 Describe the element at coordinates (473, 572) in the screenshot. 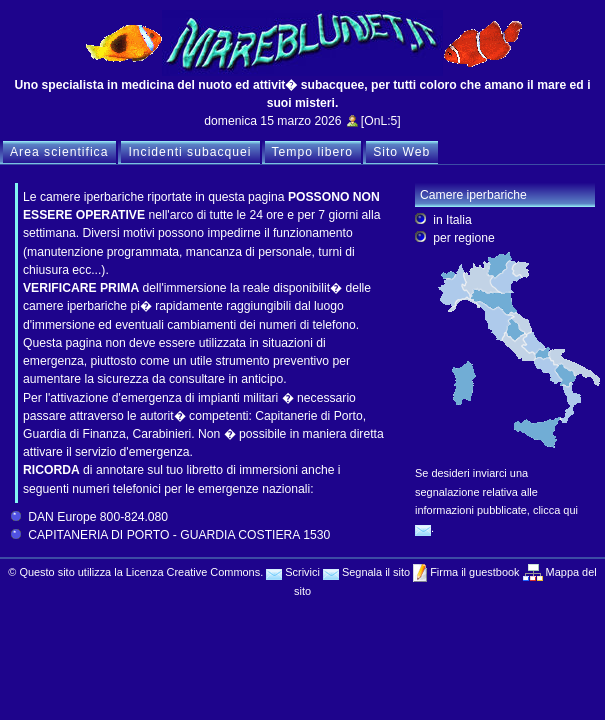

I see `Firma il guestbook` at that location.